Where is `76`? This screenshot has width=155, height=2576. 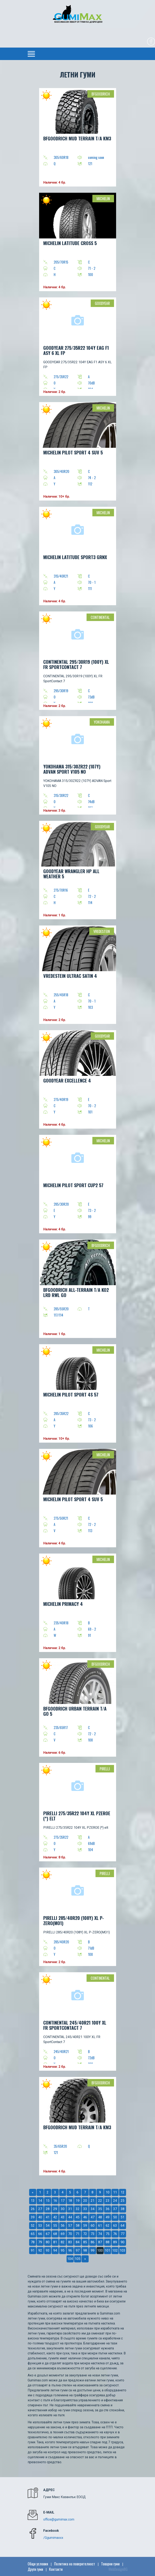
76 is located at coordinates (115, 2234).